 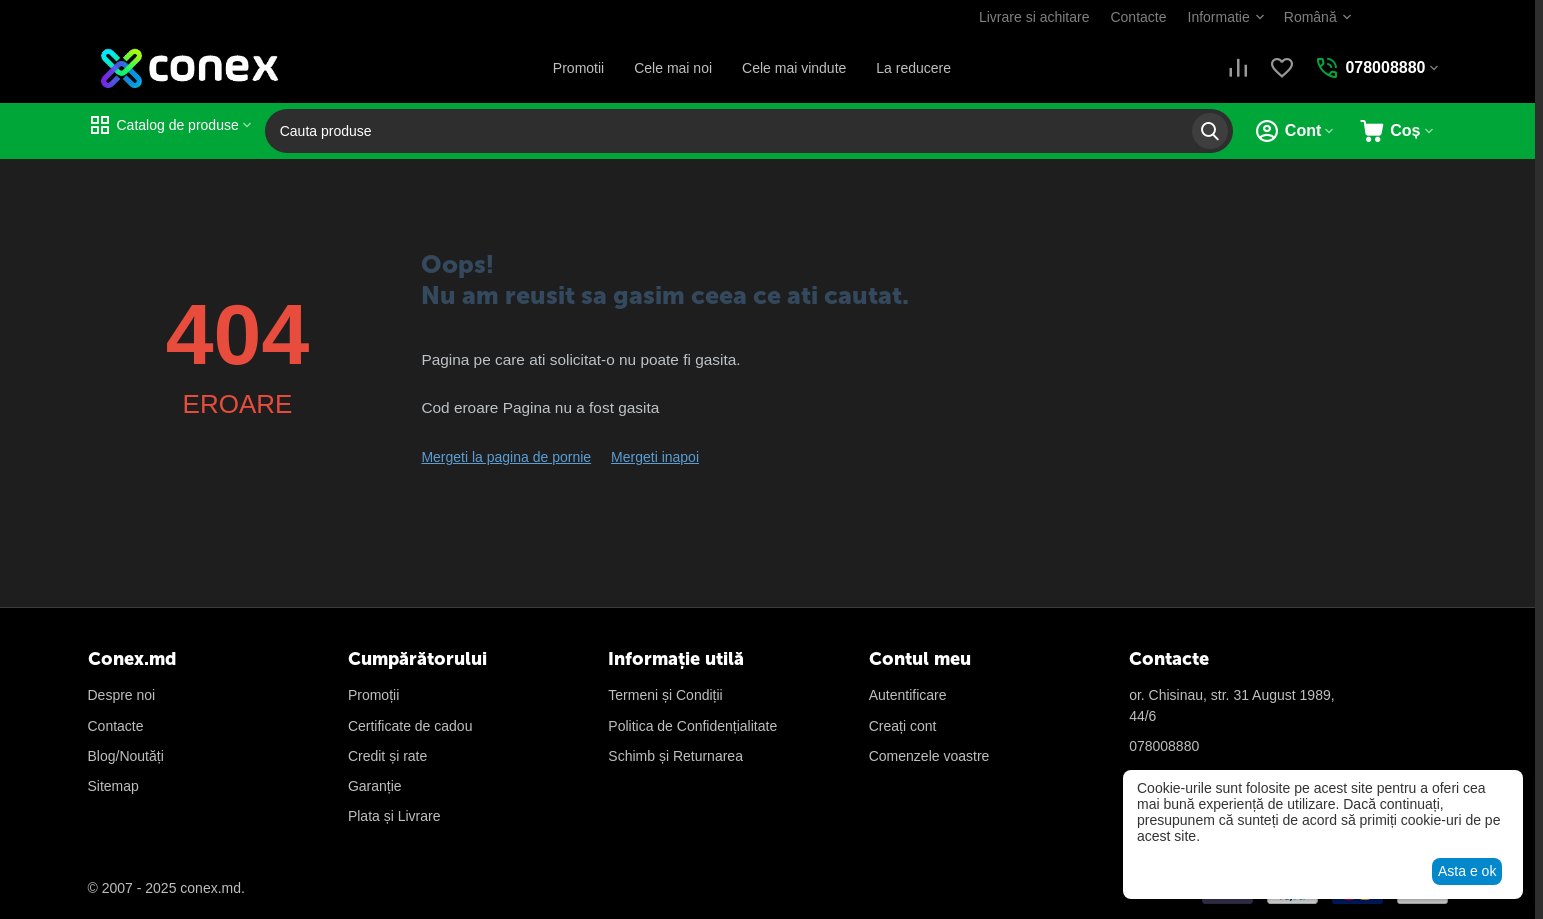 What do you see at coordinates (1034, 17) in the screenshot?
I see `Livrare si achitare` at bounding box center [1034, 17].